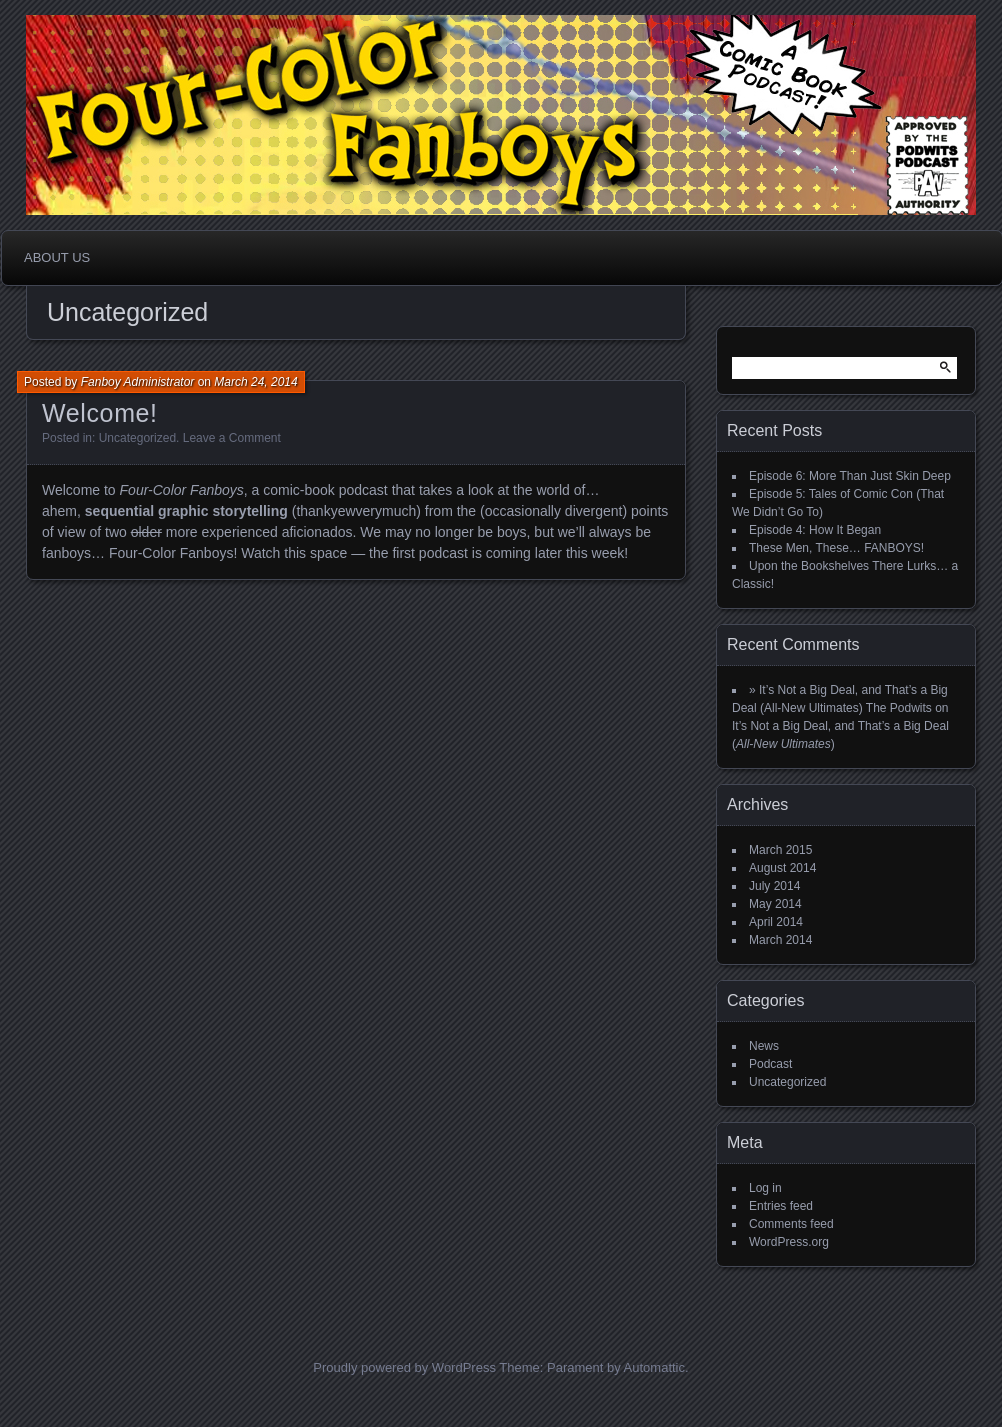 This screenshot has width=1002, height=1427. What do you see at coordinates (780, 850) in the screenshot?
I see `March 2015` at bounding box center [780, 850].